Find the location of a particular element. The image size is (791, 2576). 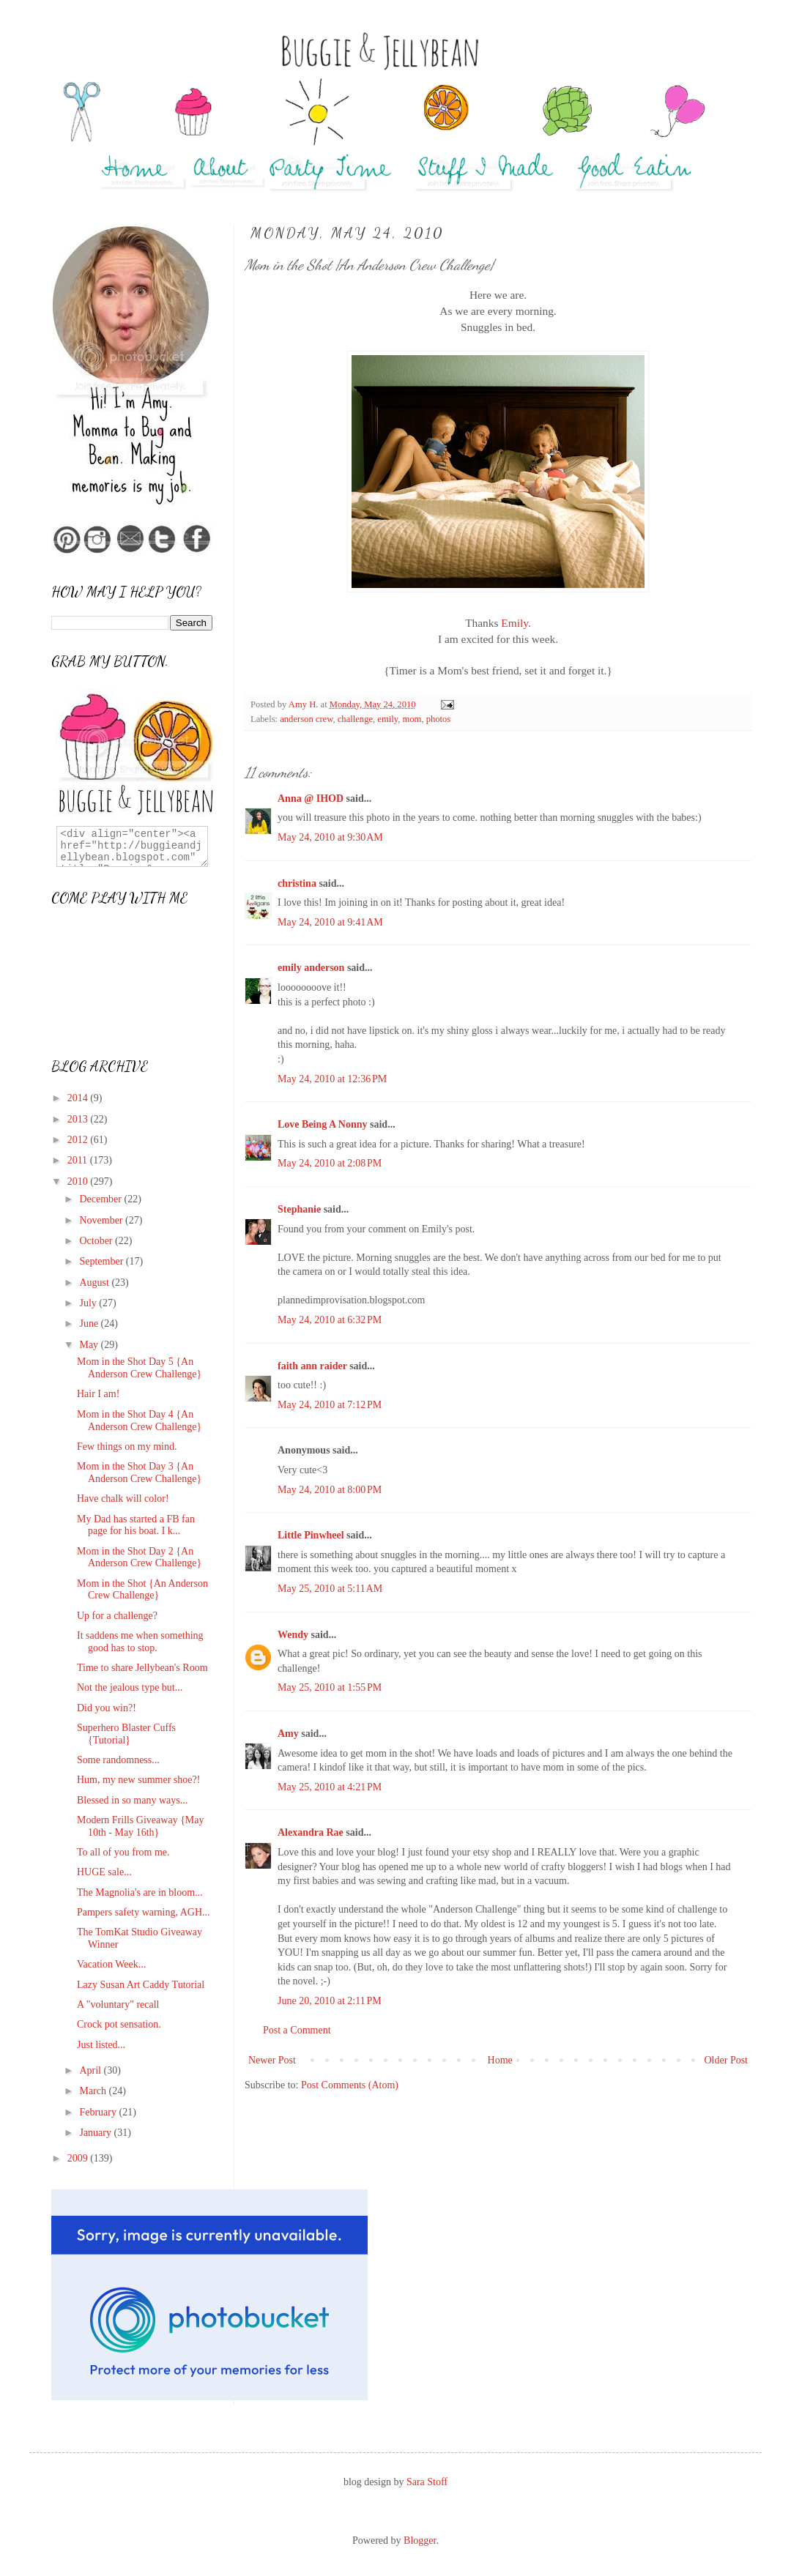

Anna @ IHOD is located at coordinates (310, 798).